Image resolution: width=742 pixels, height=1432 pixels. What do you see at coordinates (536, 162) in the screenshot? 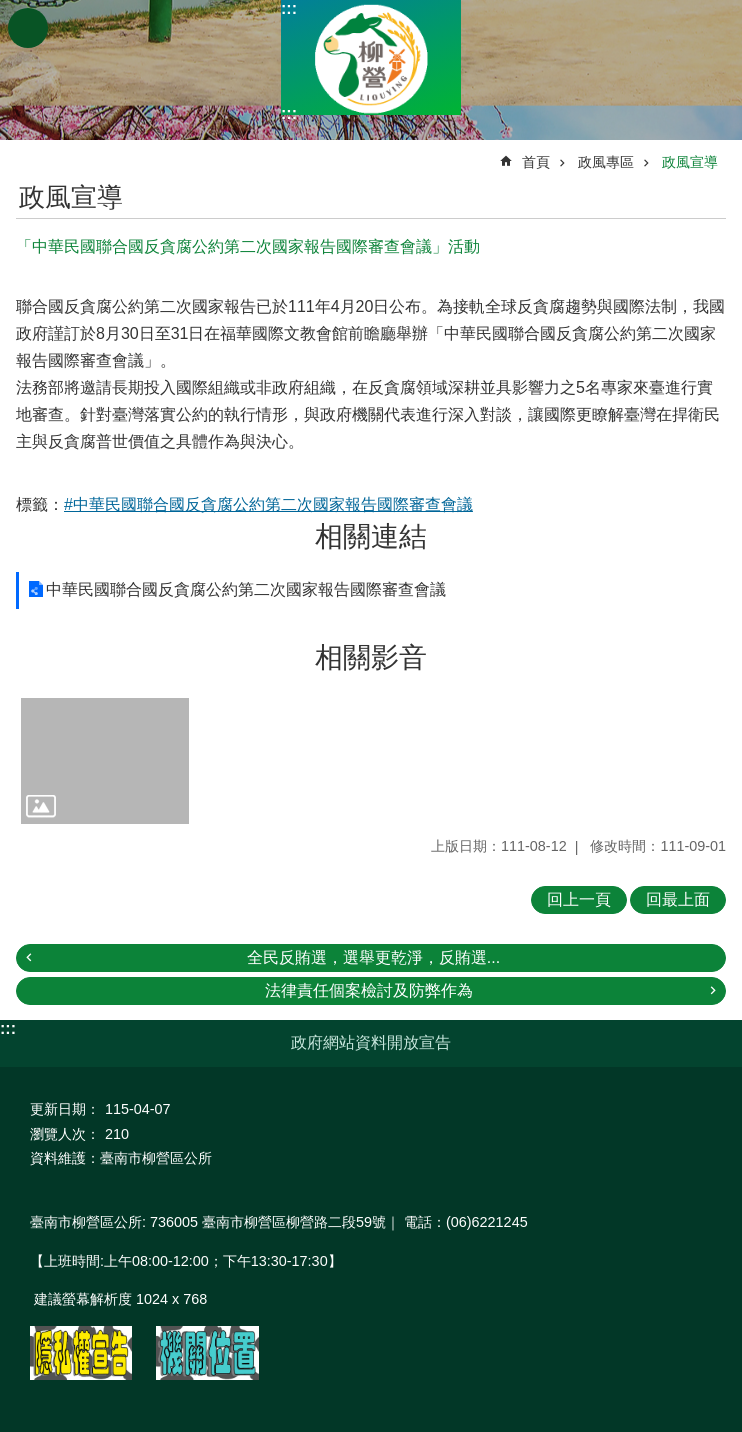
I see `首頁` at bounding box center [536, 162].